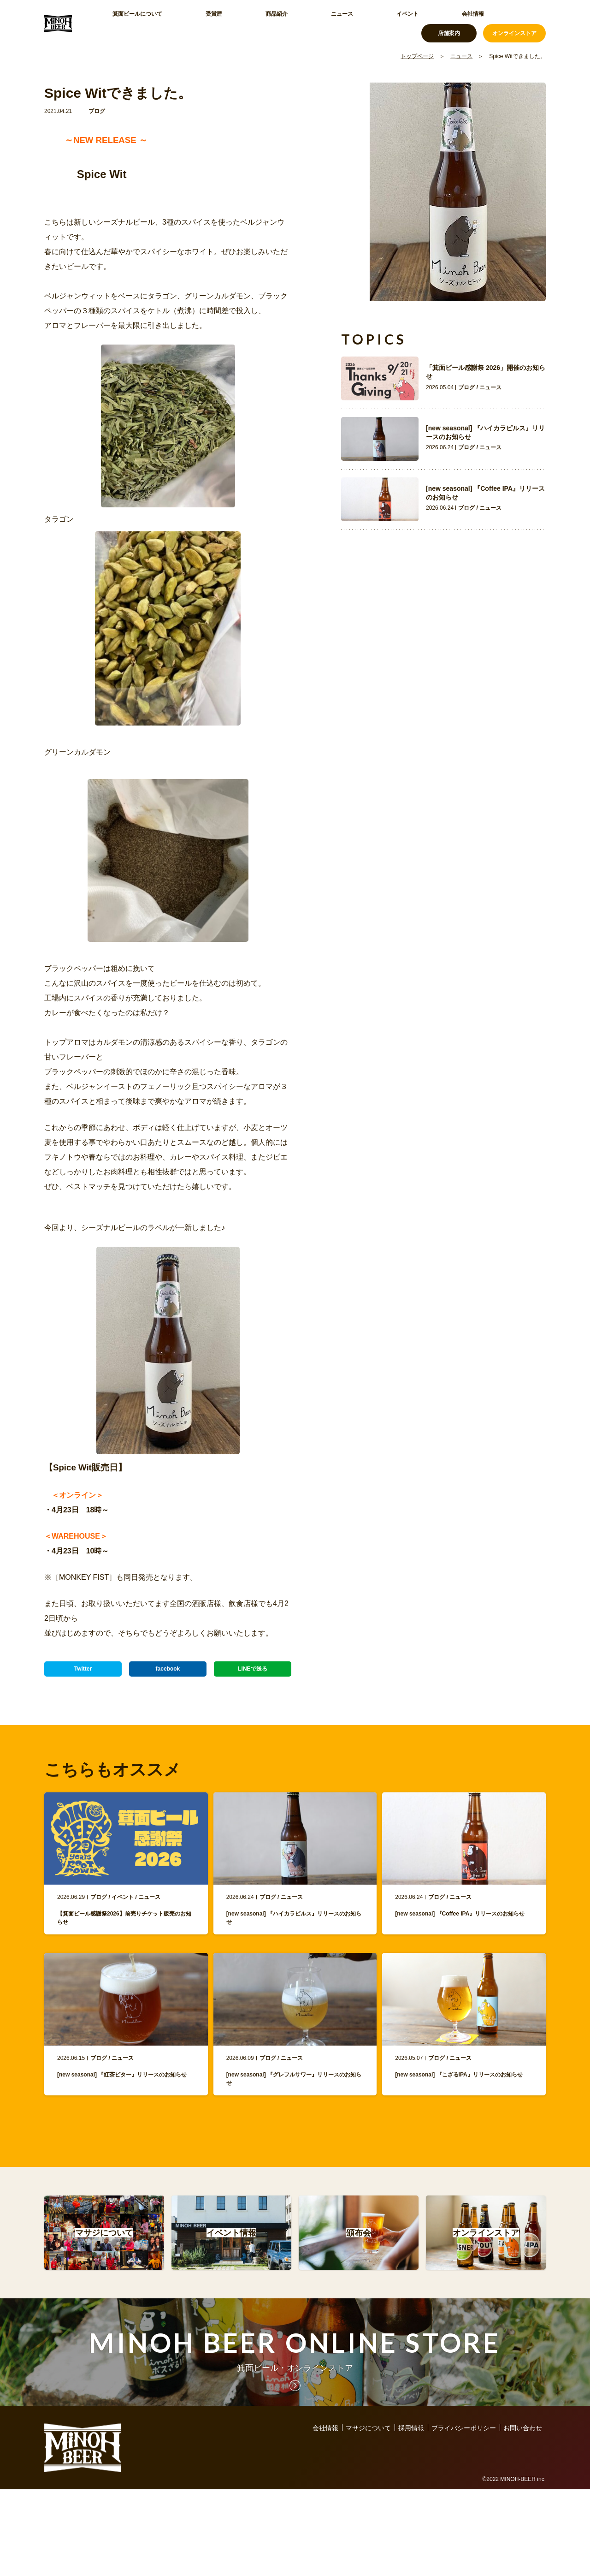  What do you see at coordinates (360, 23) in the screenshot?
I see `会社情報` at bounding box center [360, 23].